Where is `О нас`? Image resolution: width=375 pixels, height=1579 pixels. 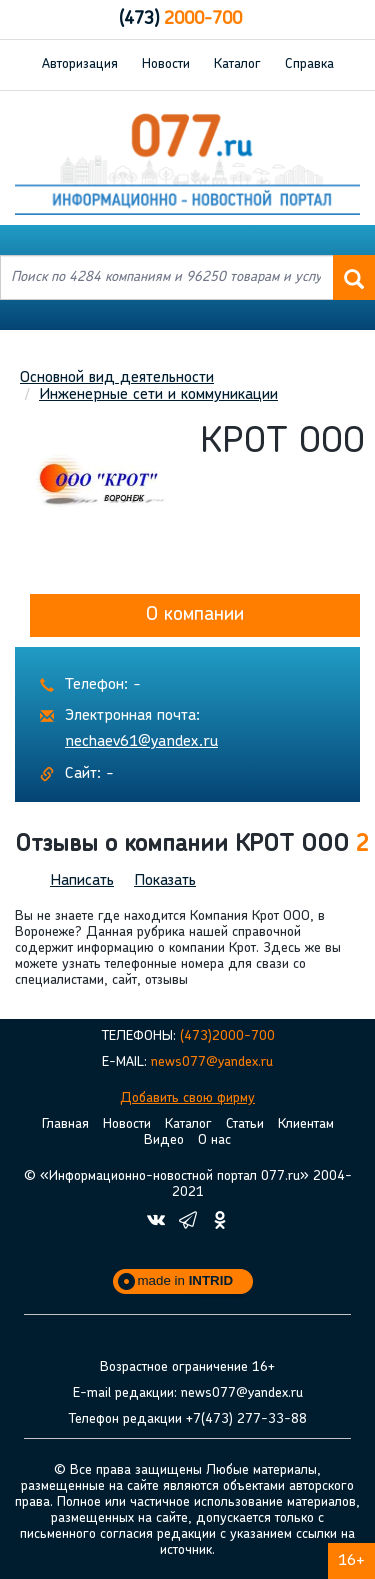
О нас is located at coordinates (214, 1140).